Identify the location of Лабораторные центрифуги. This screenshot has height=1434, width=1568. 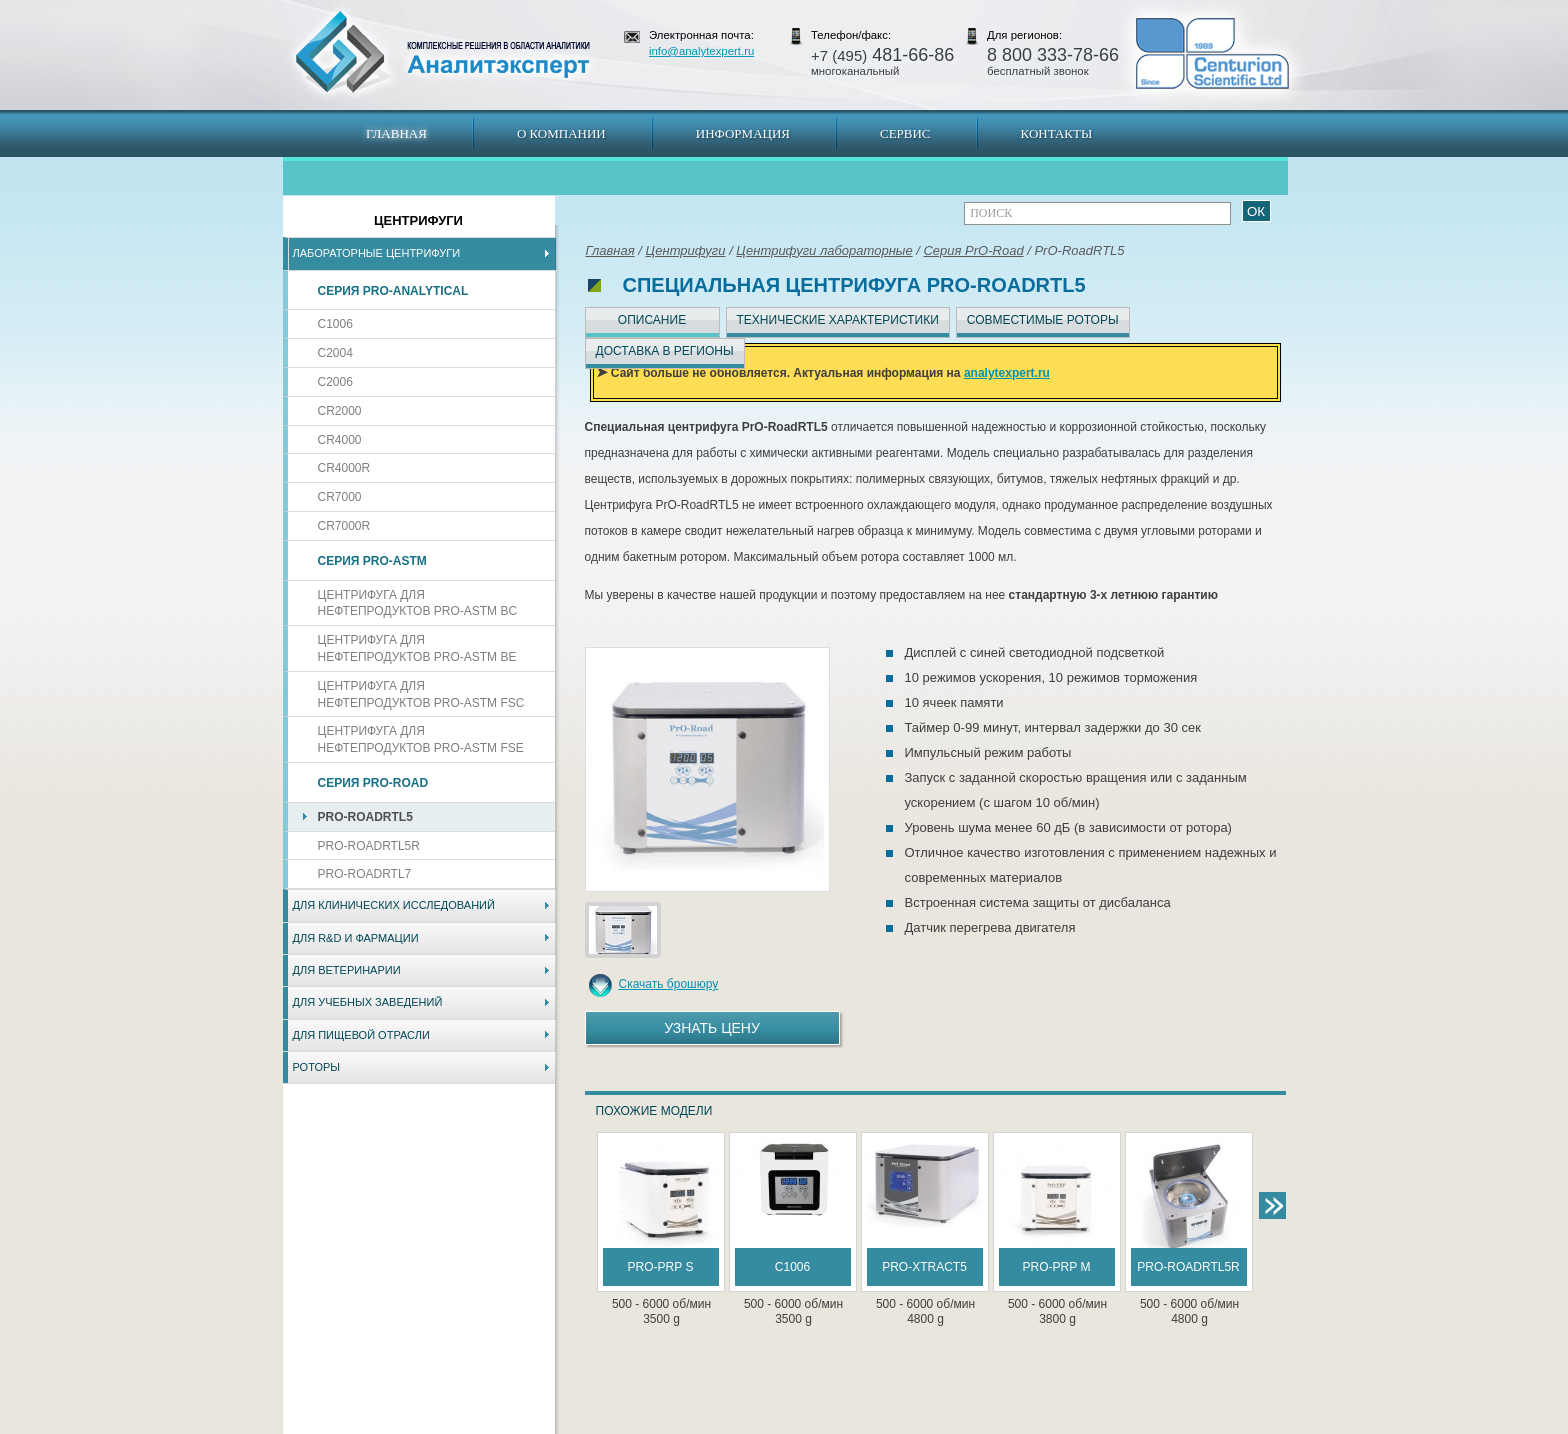
(377, 253).